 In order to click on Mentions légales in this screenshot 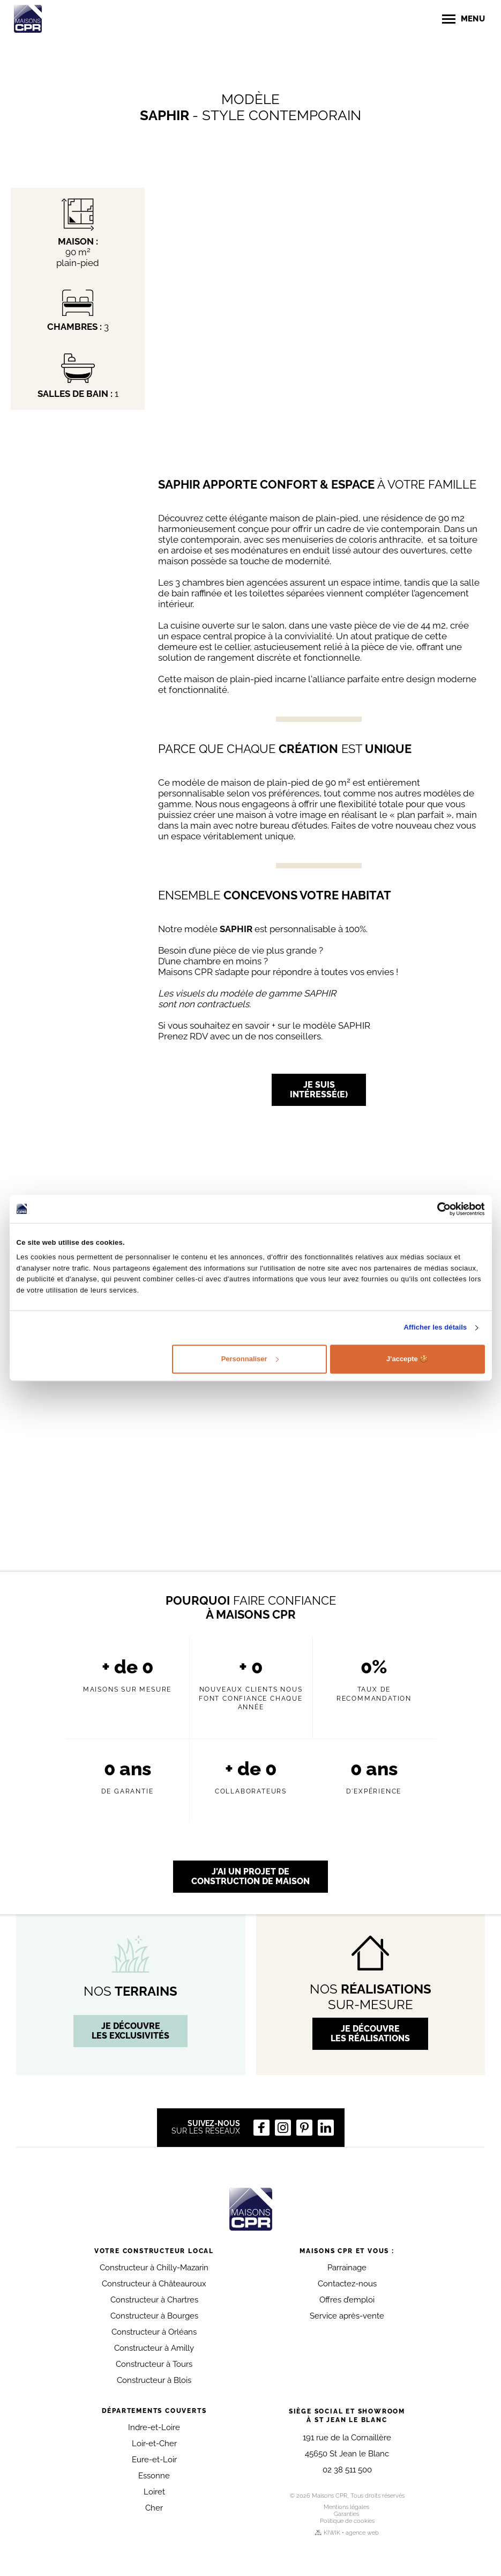, I will do `click(346, 2507)`.